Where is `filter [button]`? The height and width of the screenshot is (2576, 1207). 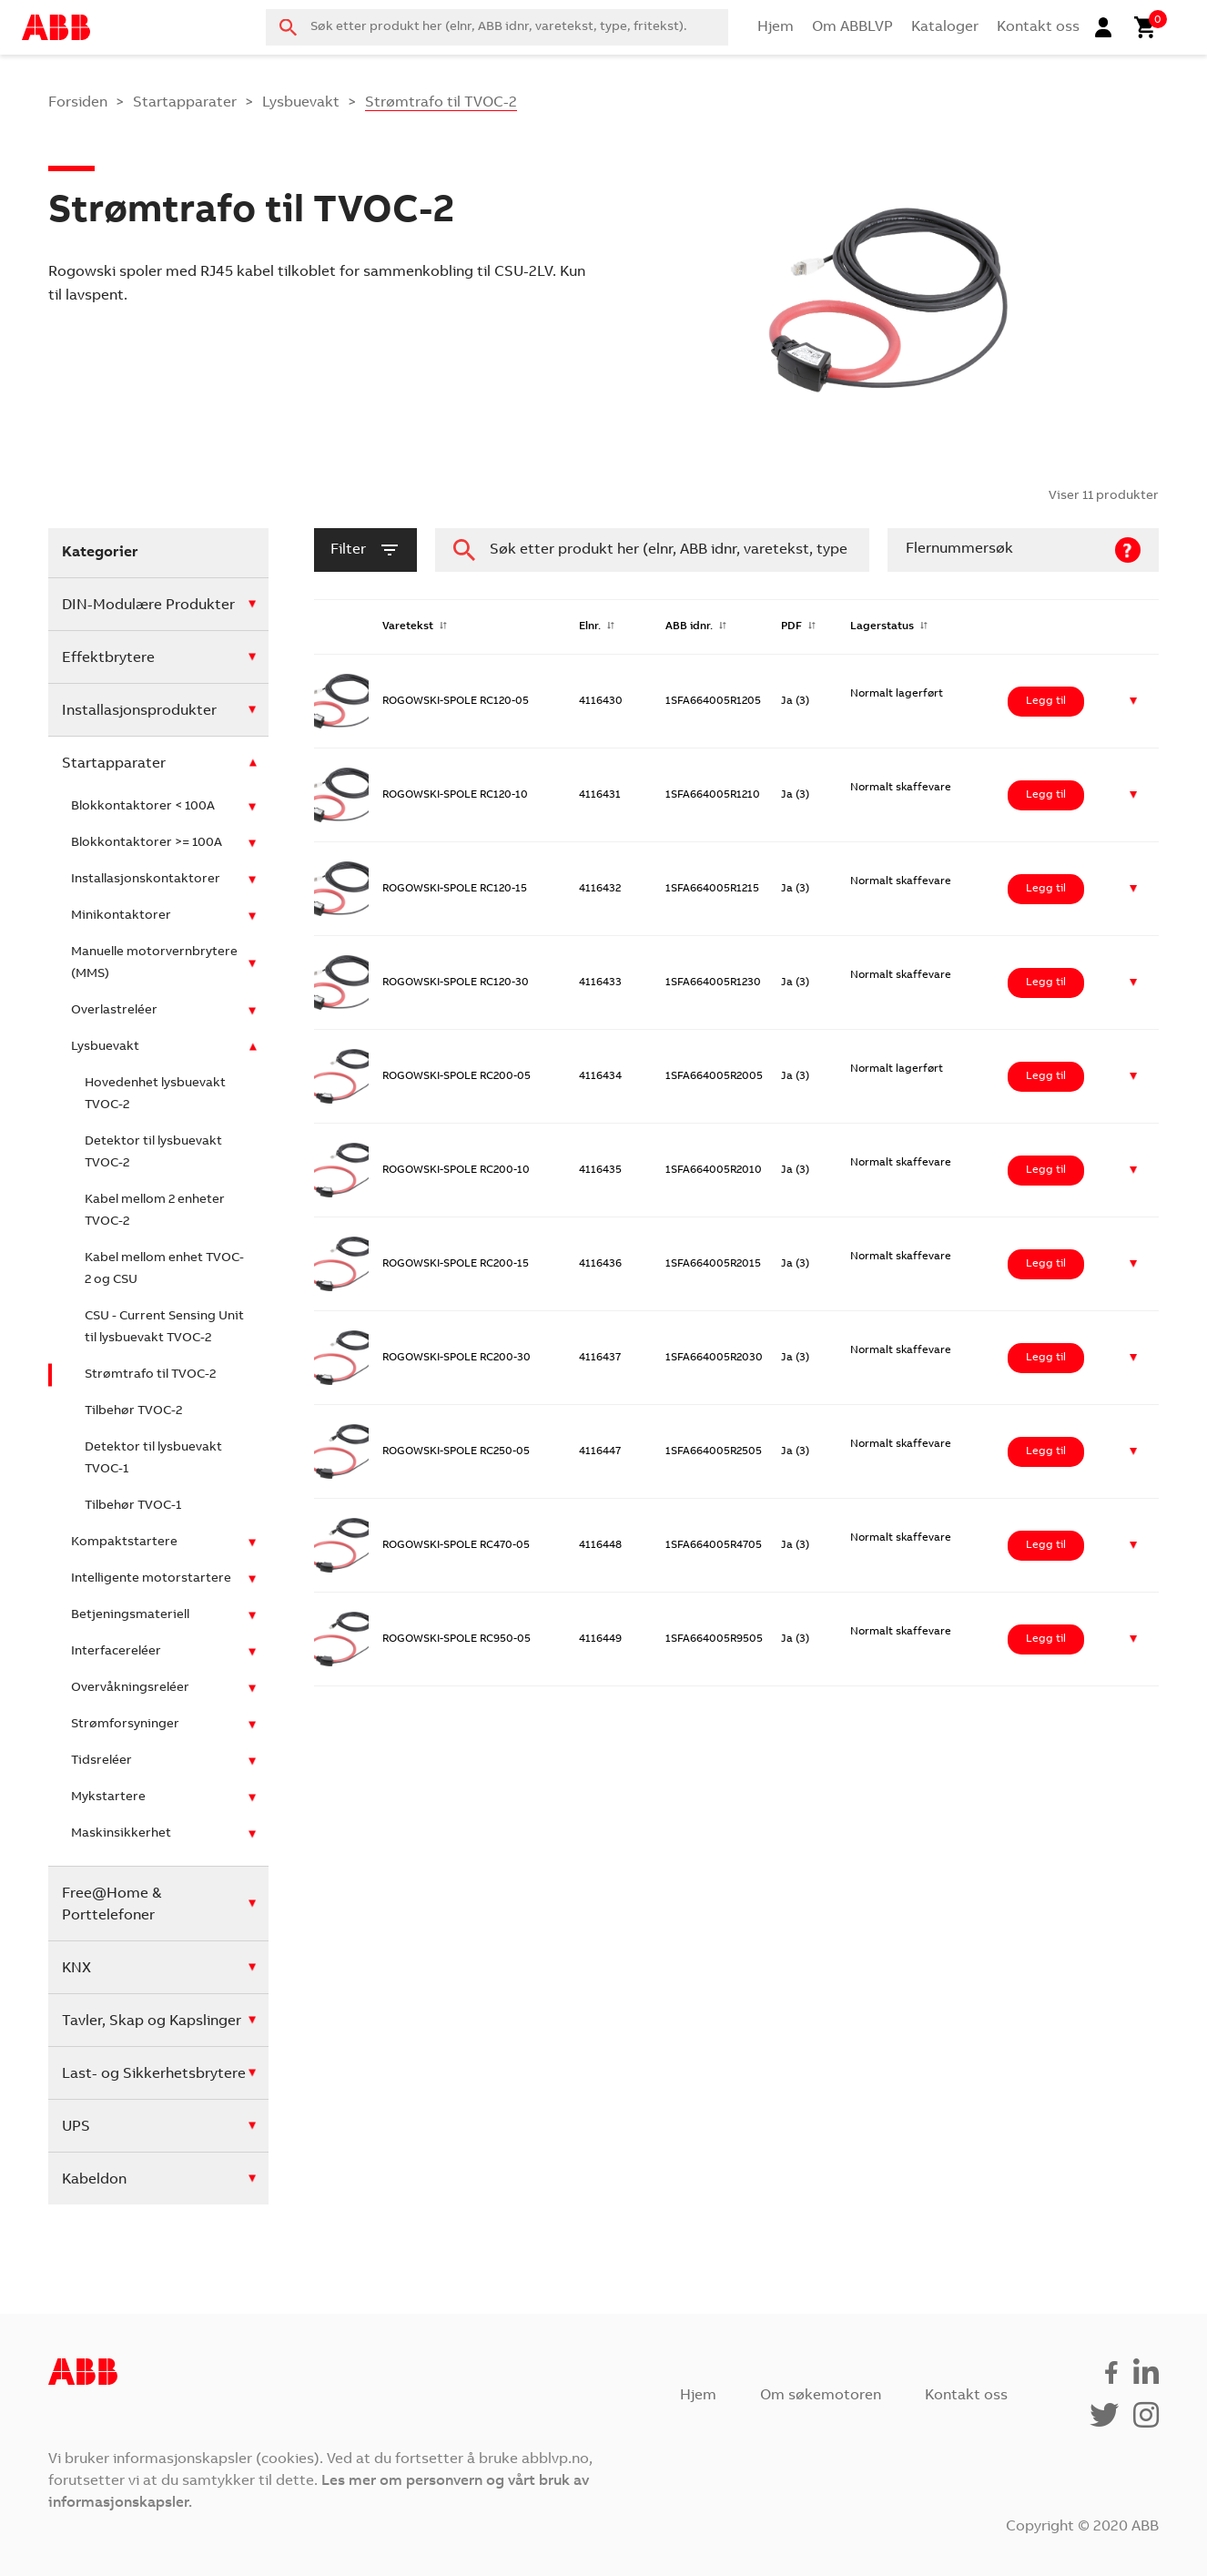
filter [button] is located at coordinates (365, 550).